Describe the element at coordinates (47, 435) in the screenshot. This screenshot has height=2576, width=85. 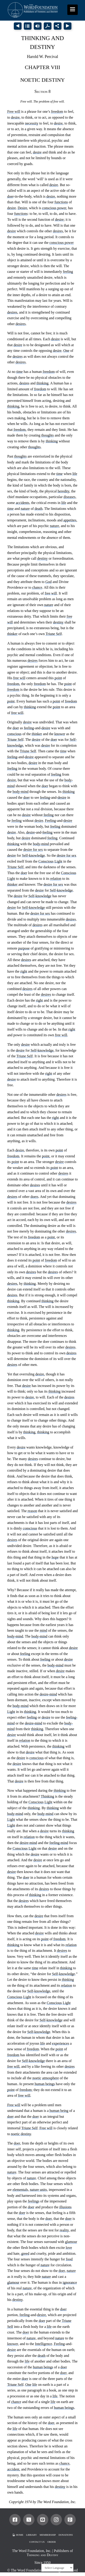
I see `thoughts` at that location.